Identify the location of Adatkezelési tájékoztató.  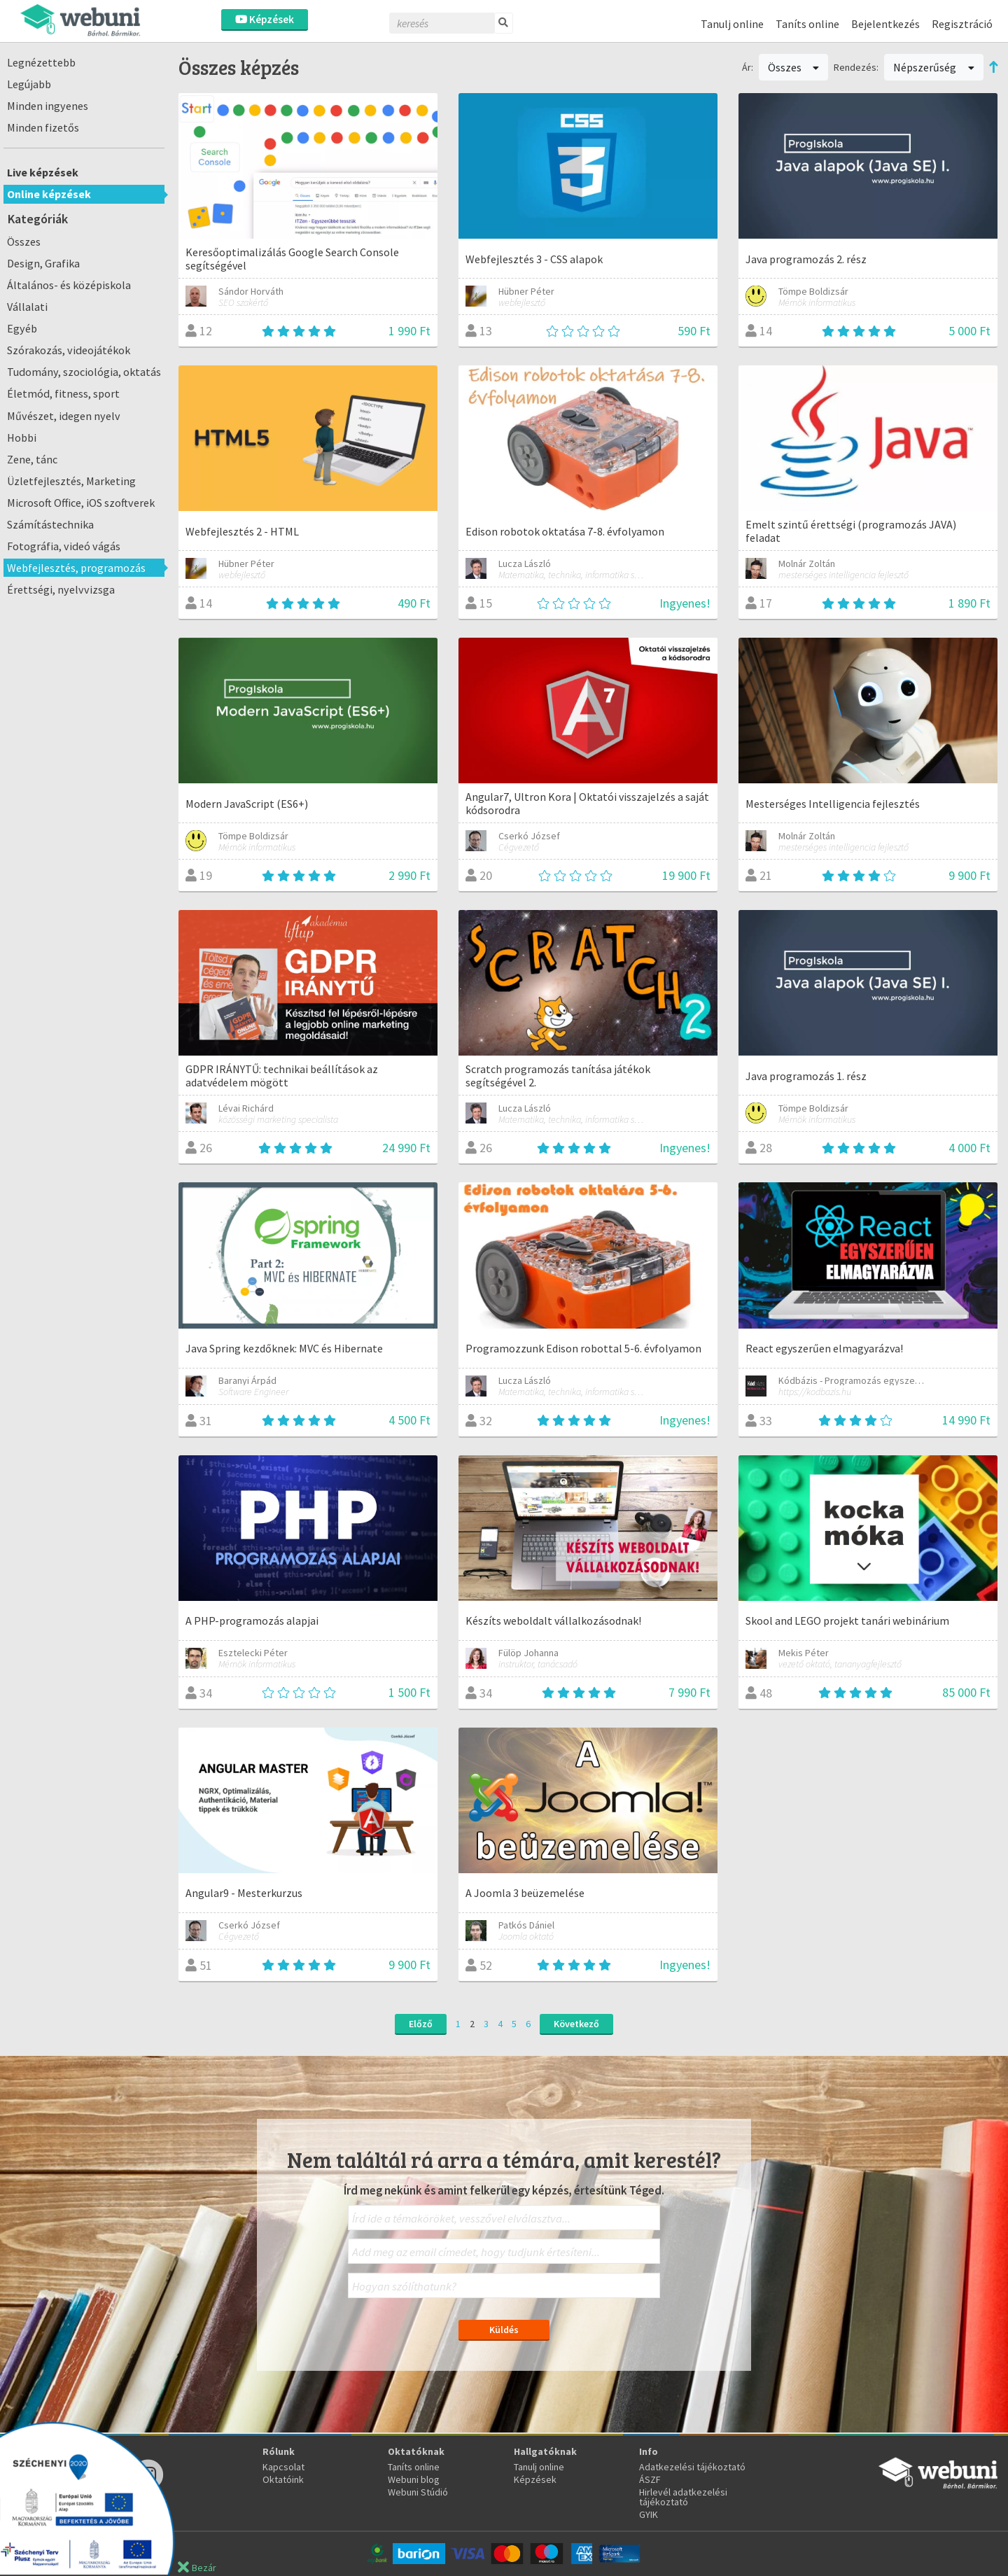
(692, 2466).